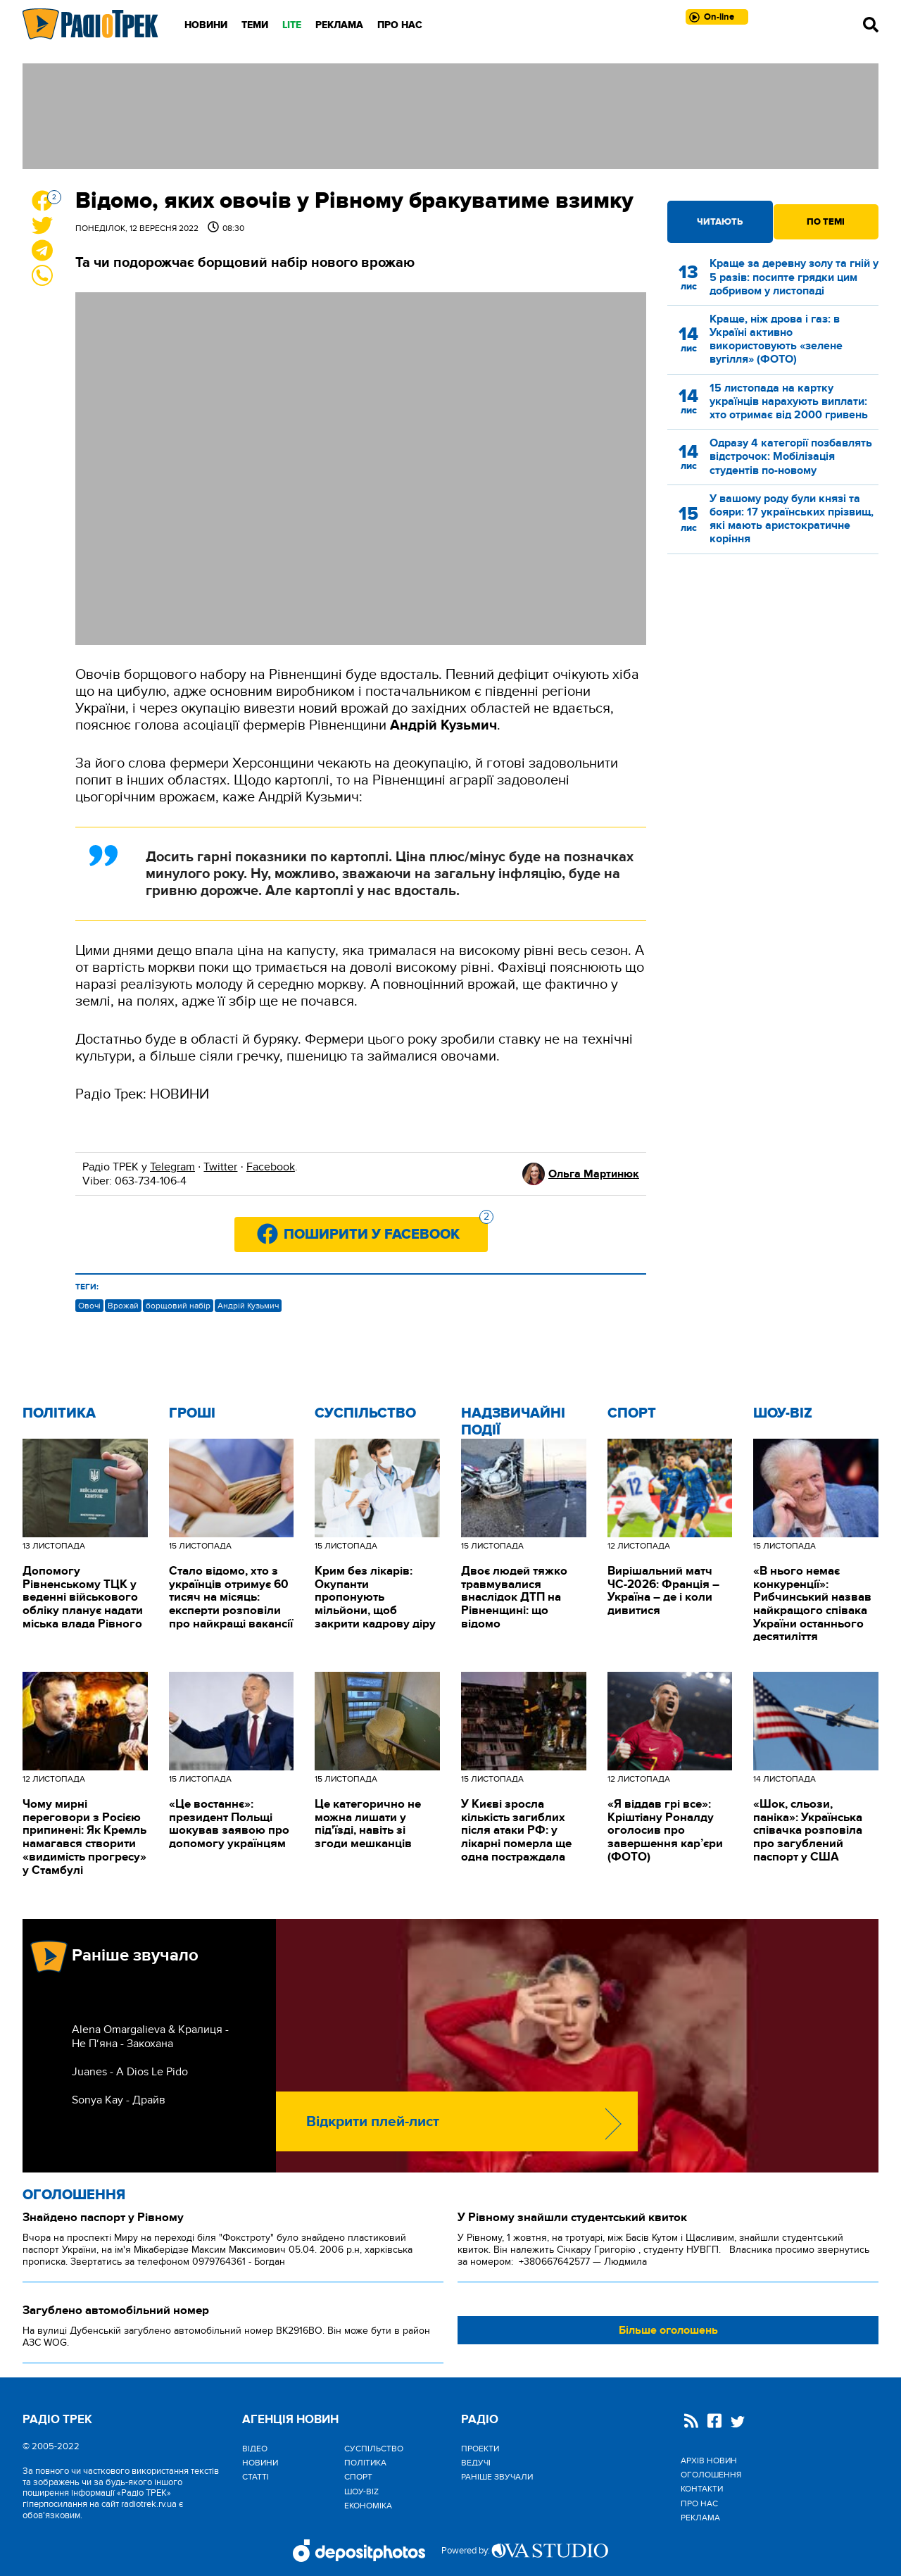 The width and height of the screenshot is (901, 2576). Describe the element at coordinates (480, 2448) in the screenshot. I see `Проекти` at that location.